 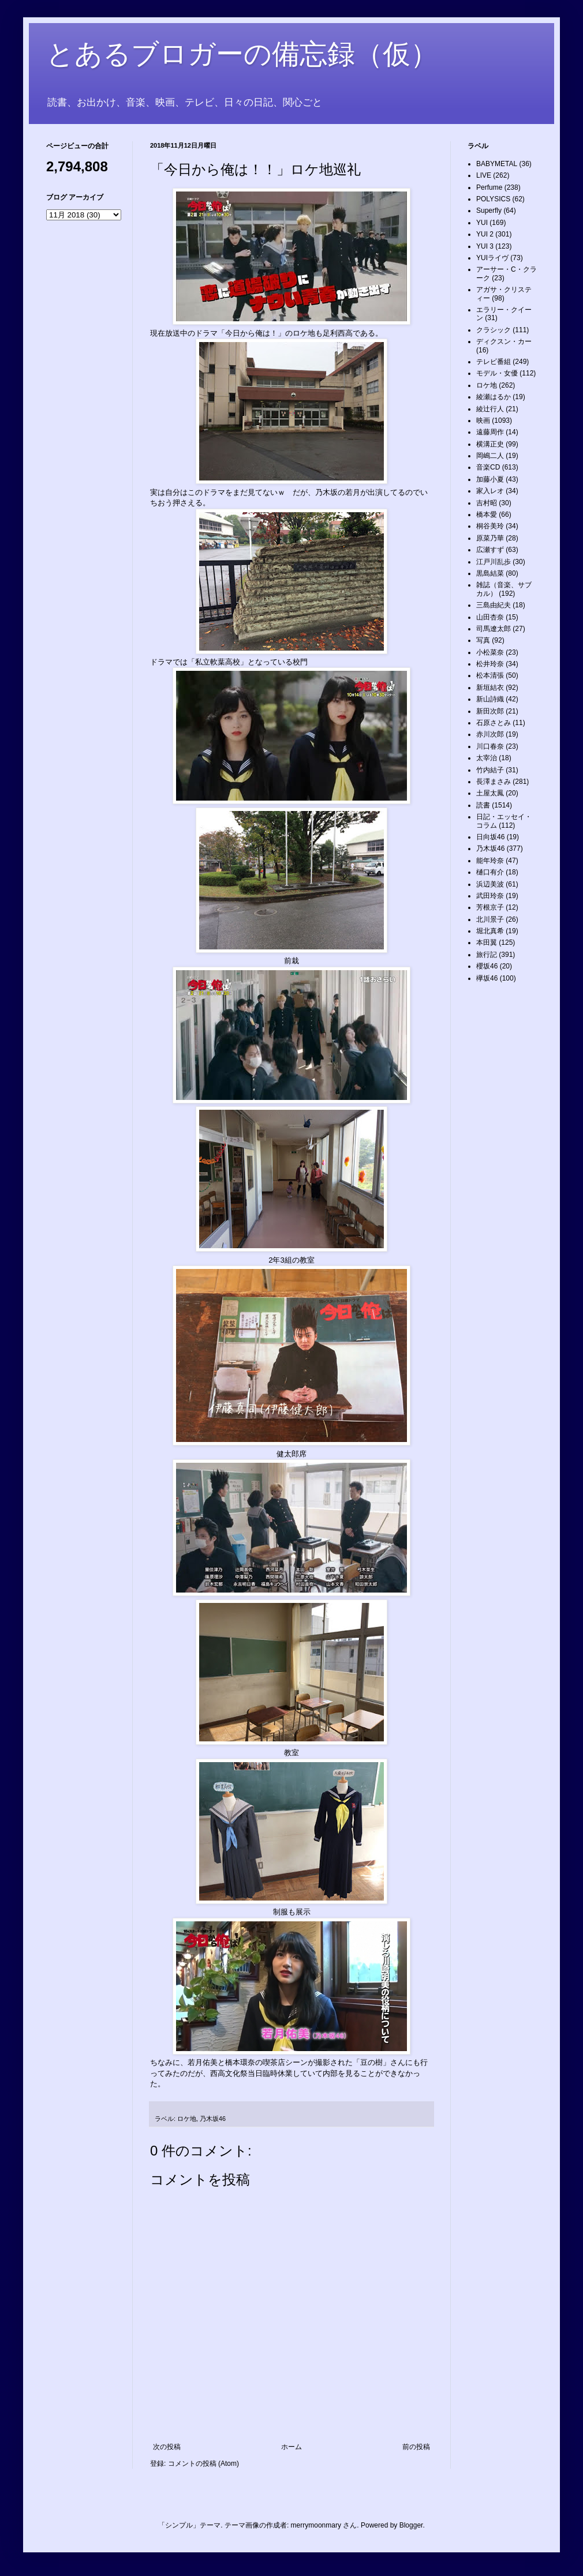 I want to click on 江戸川乱歩, so click(x=493, y=562).